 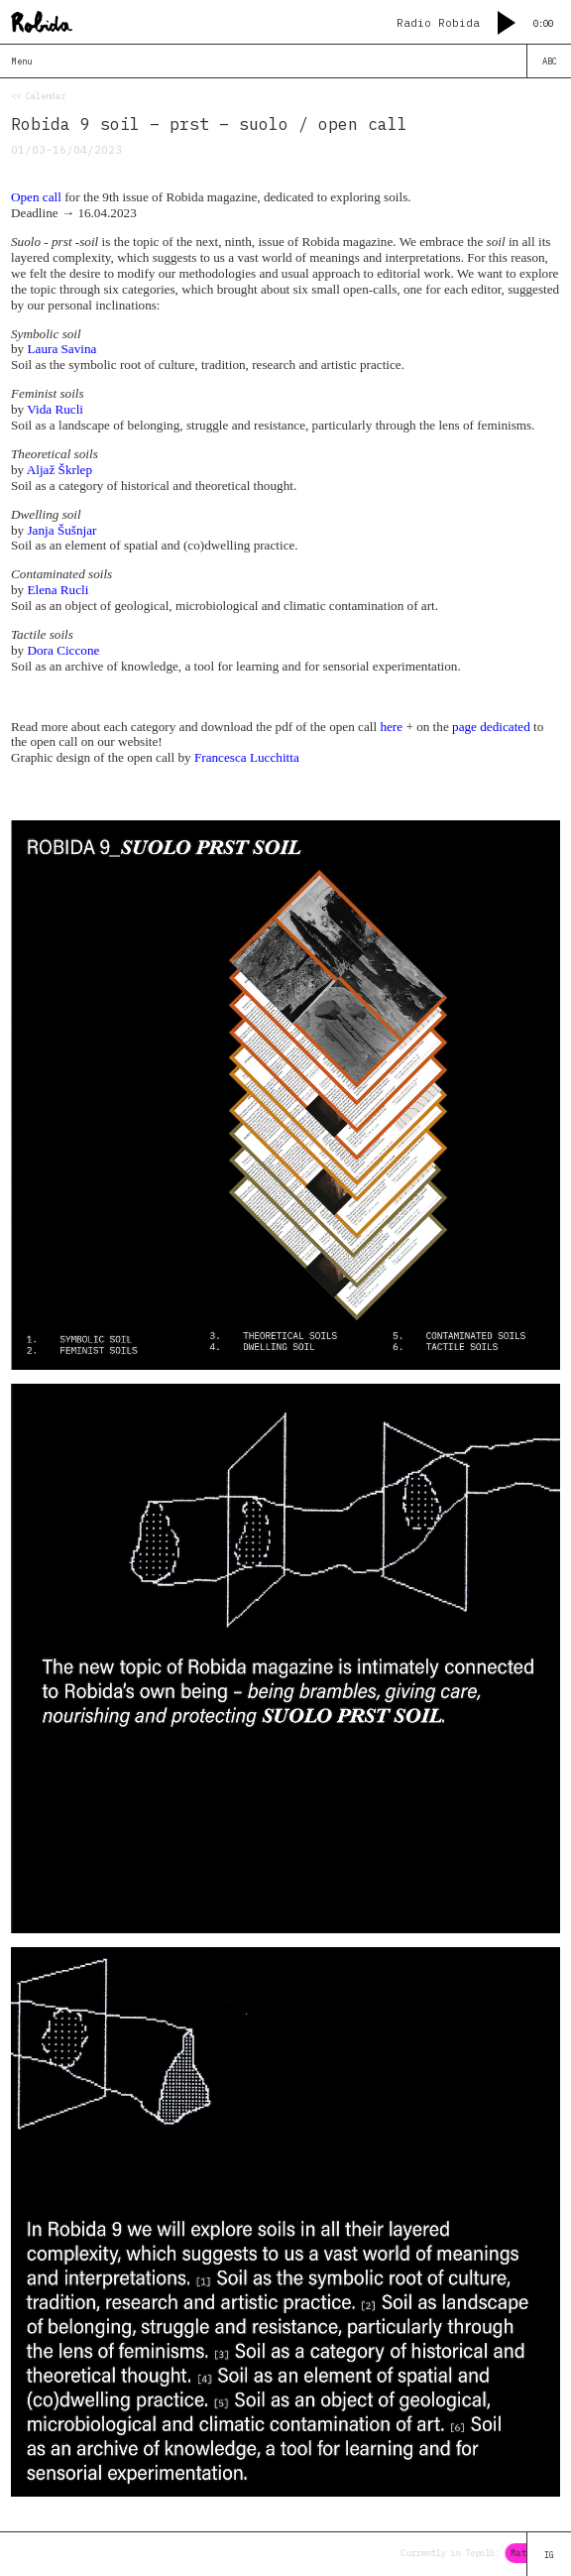 I want to click on IG, so click(x=549, y=2554).